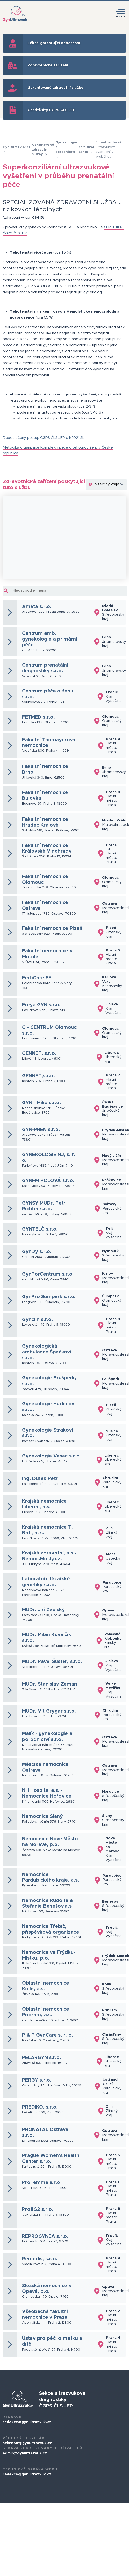  I want to click on admin@gynultrazvuk.cz, so click(25, 2453).